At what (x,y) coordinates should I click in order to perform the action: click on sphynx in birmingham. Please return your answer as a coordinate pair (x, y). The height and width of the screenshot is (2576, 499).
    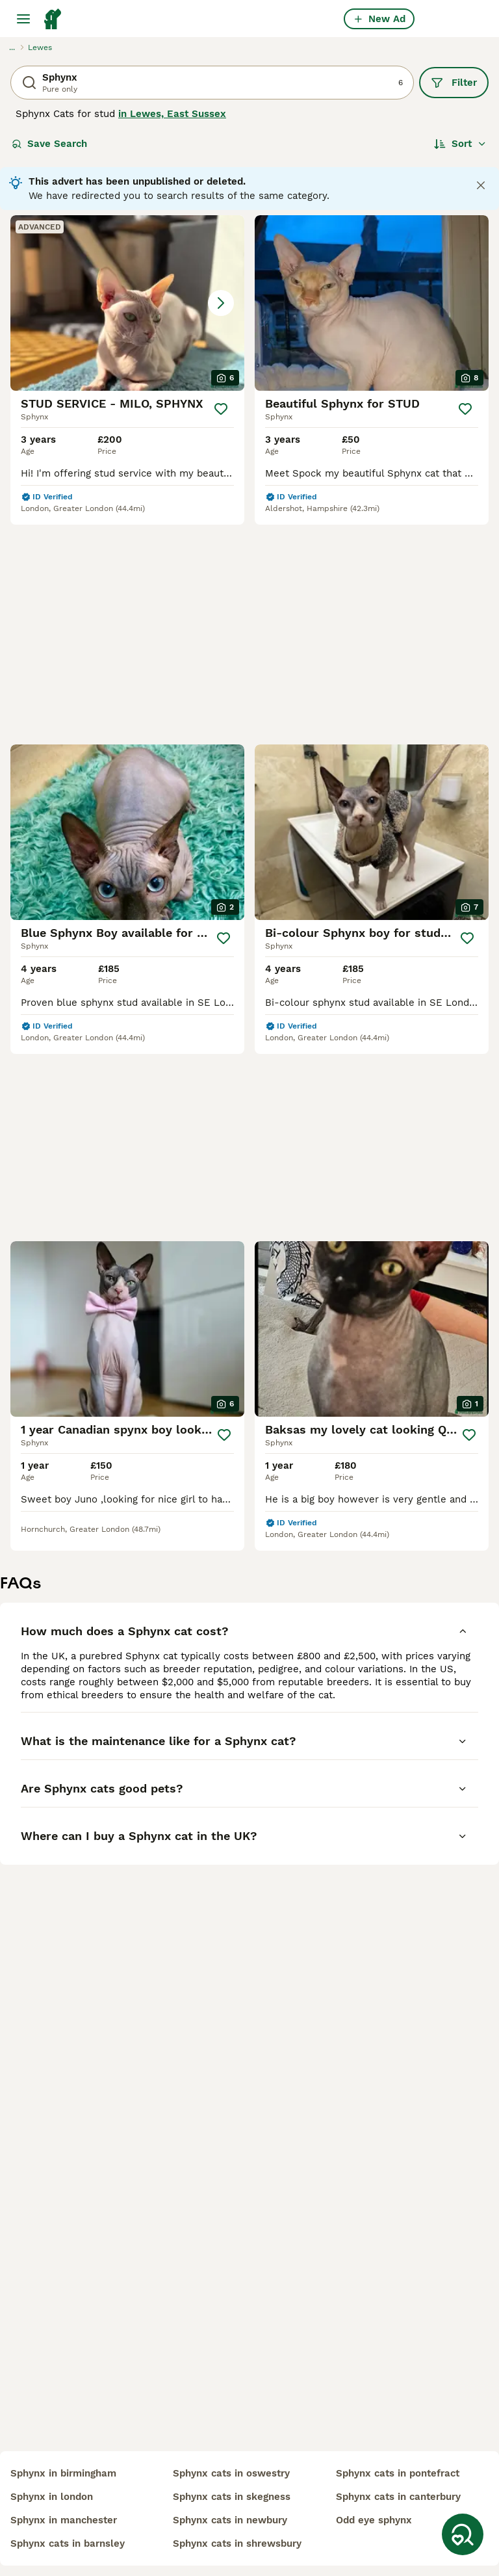
    Looking at the image, I should click on (63, 2473).